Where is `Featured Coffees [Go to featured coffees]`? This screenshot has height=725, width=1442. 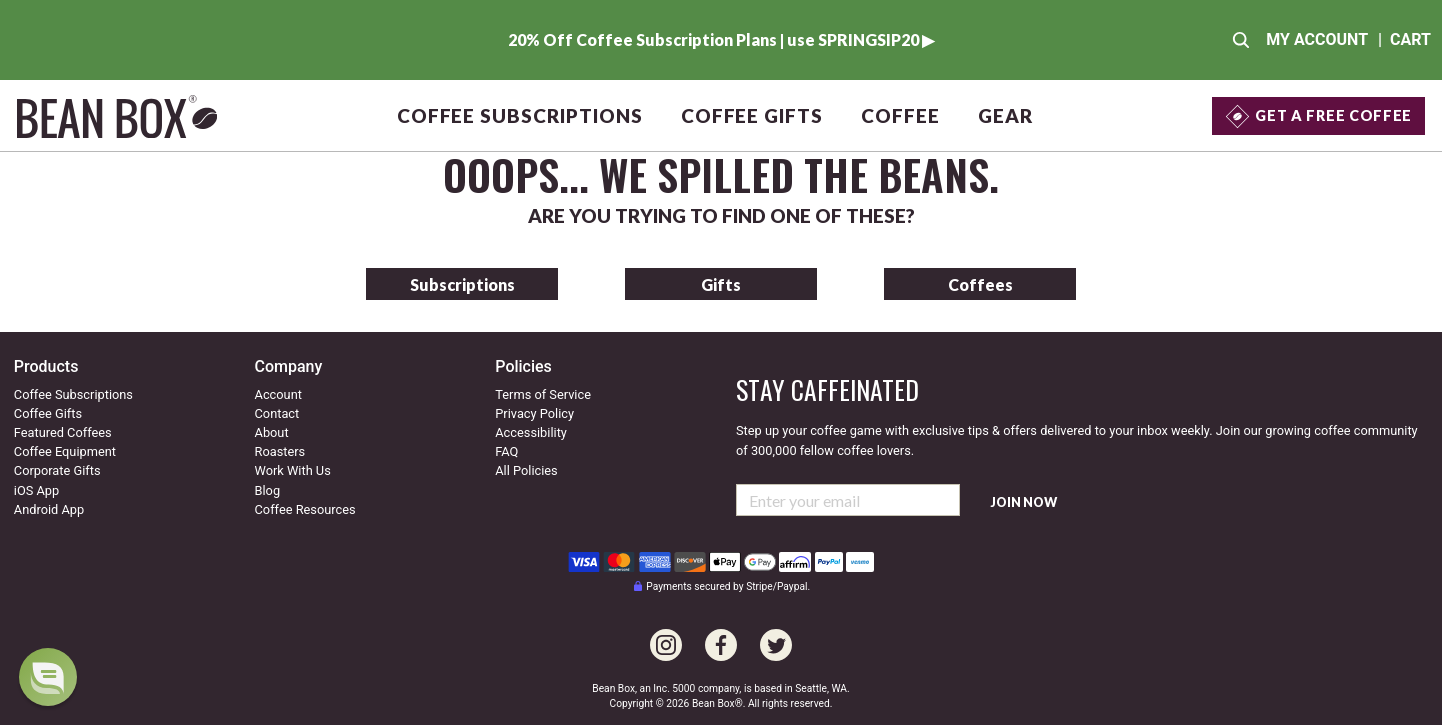
Featured Coffees [Go to featured coffees] is located at coordinates (63, 432).